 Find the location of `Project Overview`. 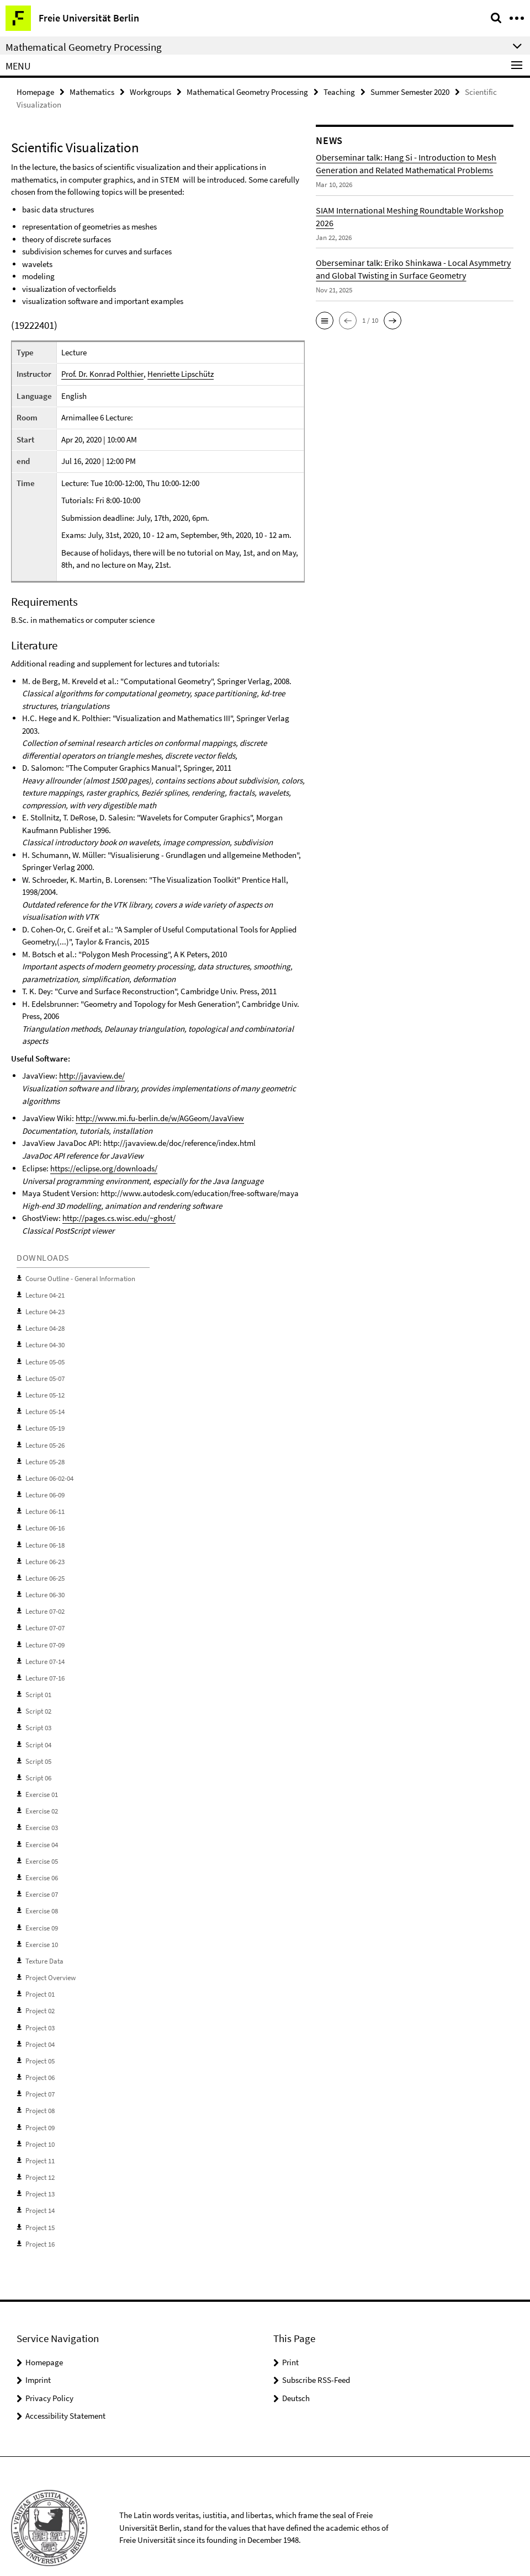

Project Overview is located at coordinates (50, 1961).